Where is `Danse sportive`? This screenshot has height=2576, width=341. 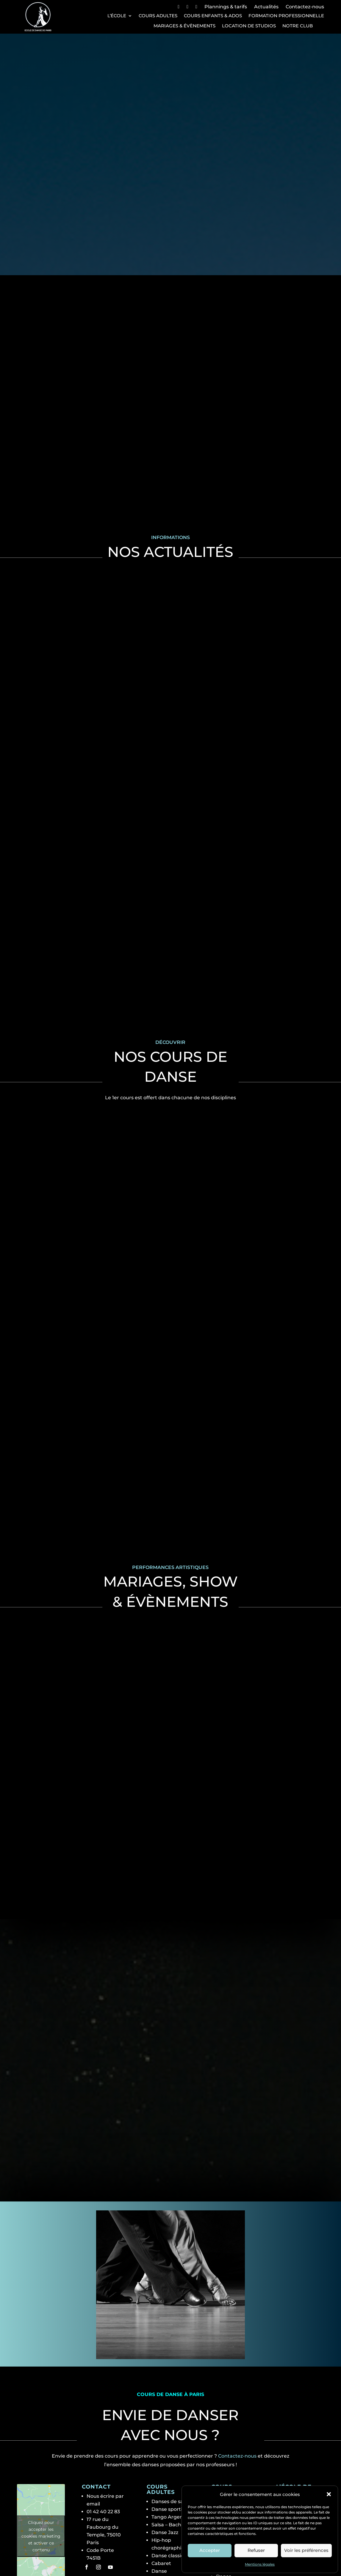 Danse sportive is located at coordinates (169, 2444).